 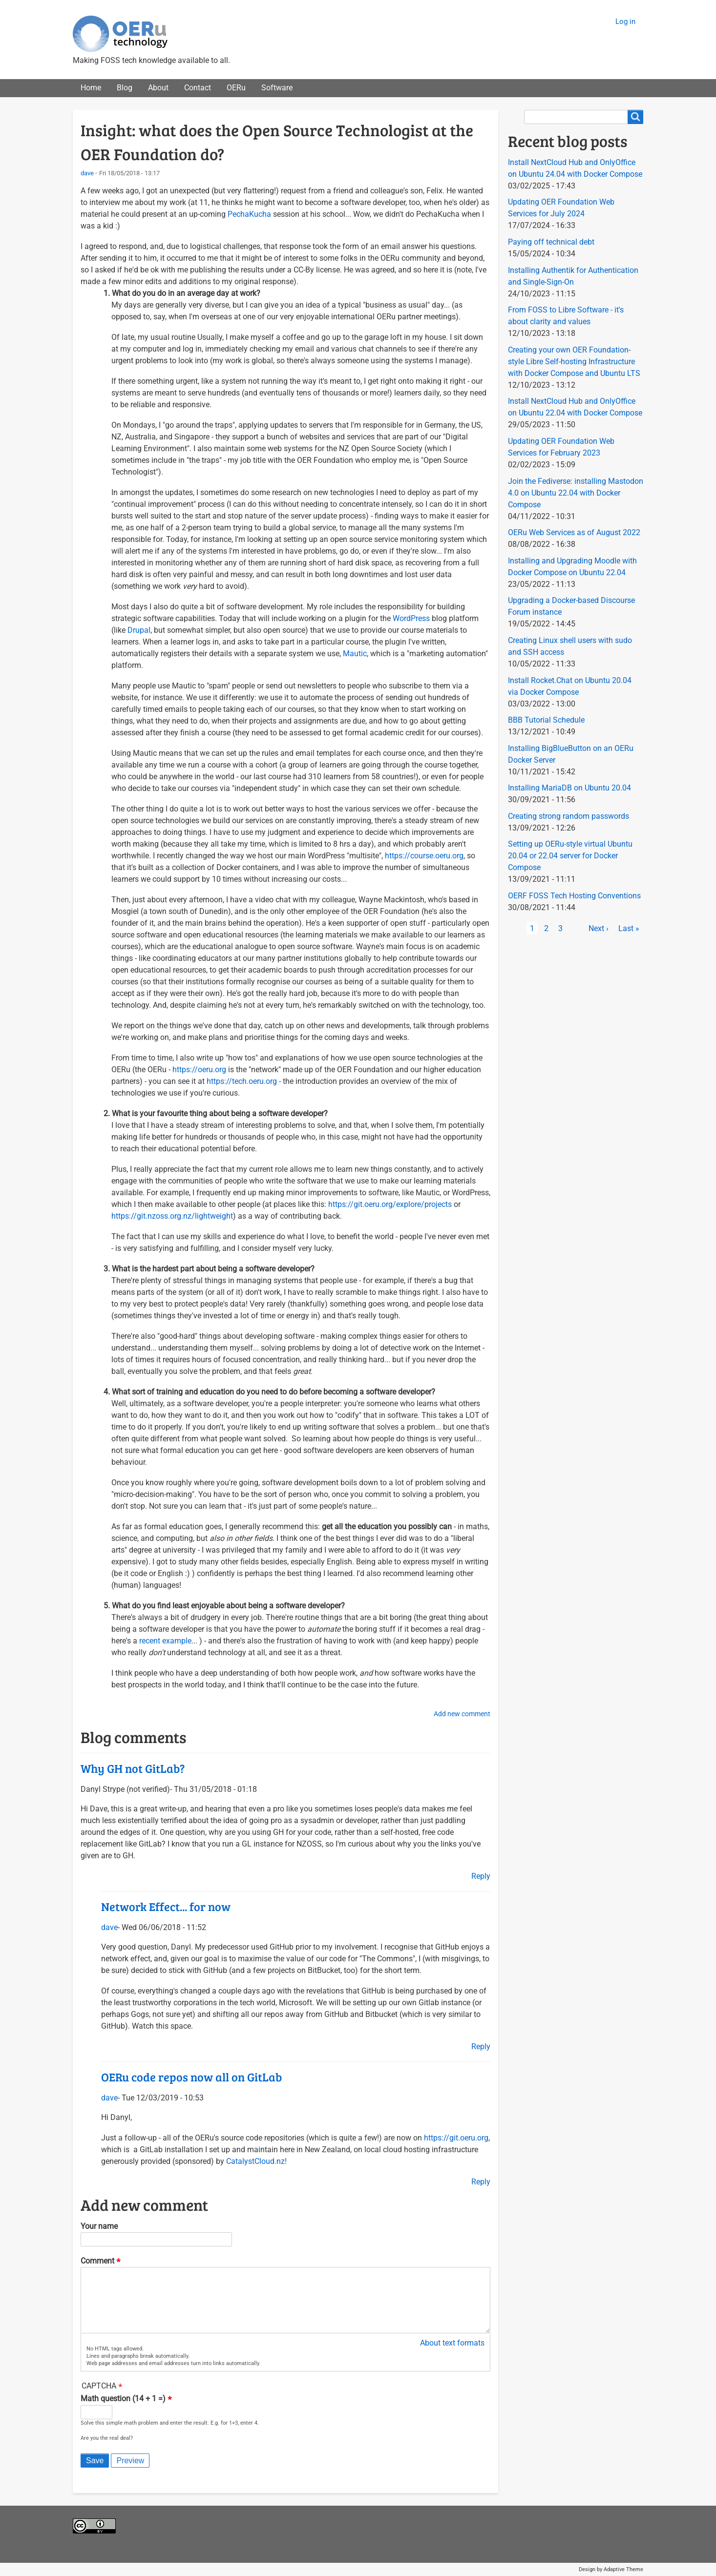 I want to click on https://git.oeru.org, so click(x=456, y=2137).